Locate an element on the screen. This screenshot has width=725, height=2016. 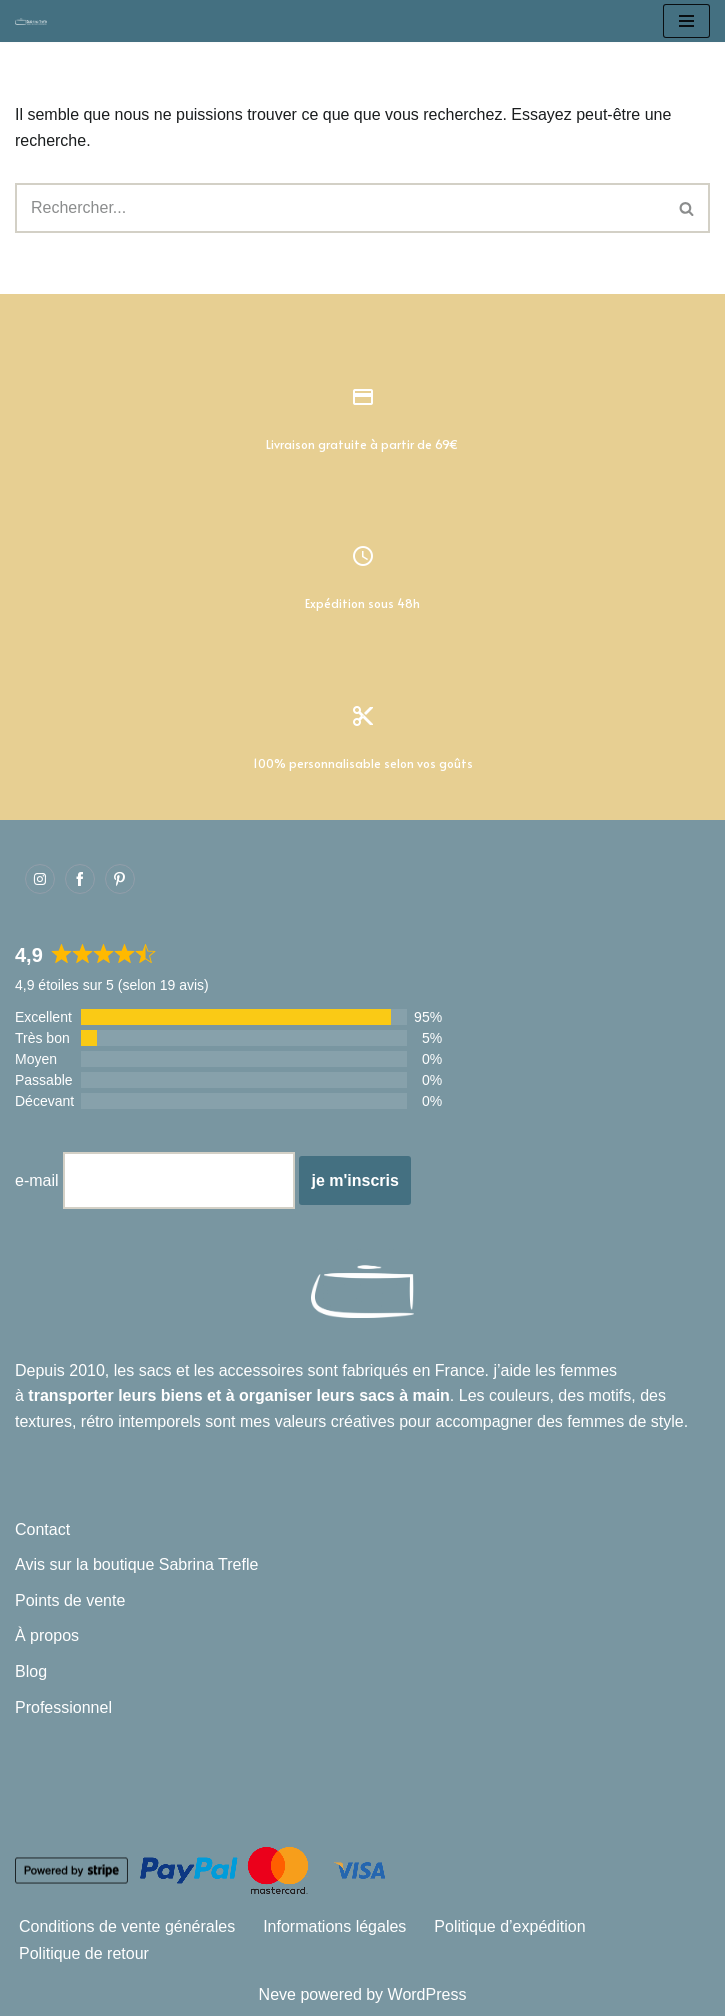
Avis sur la boutique Sabrina Trefle is located at coordinates (136, 1564).